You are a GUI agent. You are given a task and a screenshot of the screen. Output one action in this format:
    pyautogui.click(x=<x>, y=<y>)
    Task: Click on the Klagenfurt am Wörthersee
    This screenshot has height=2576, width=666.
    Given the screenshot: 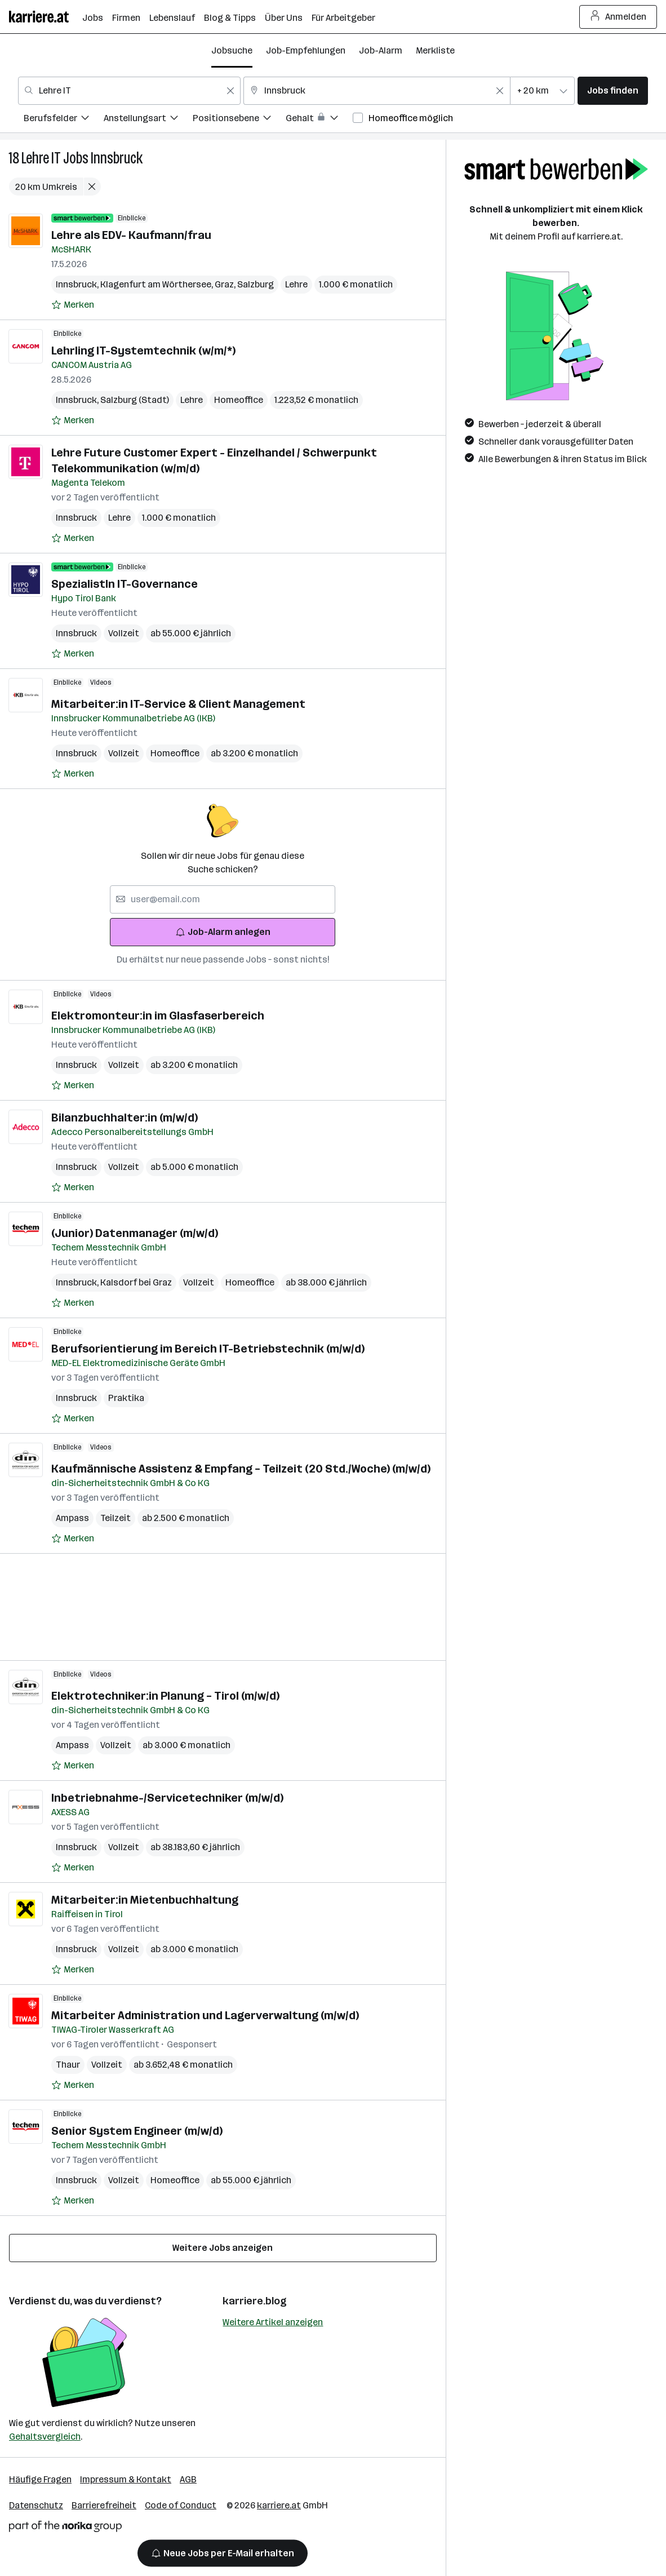 What is the action you would take?
    pyautogui.click(x=157, y=284)
    